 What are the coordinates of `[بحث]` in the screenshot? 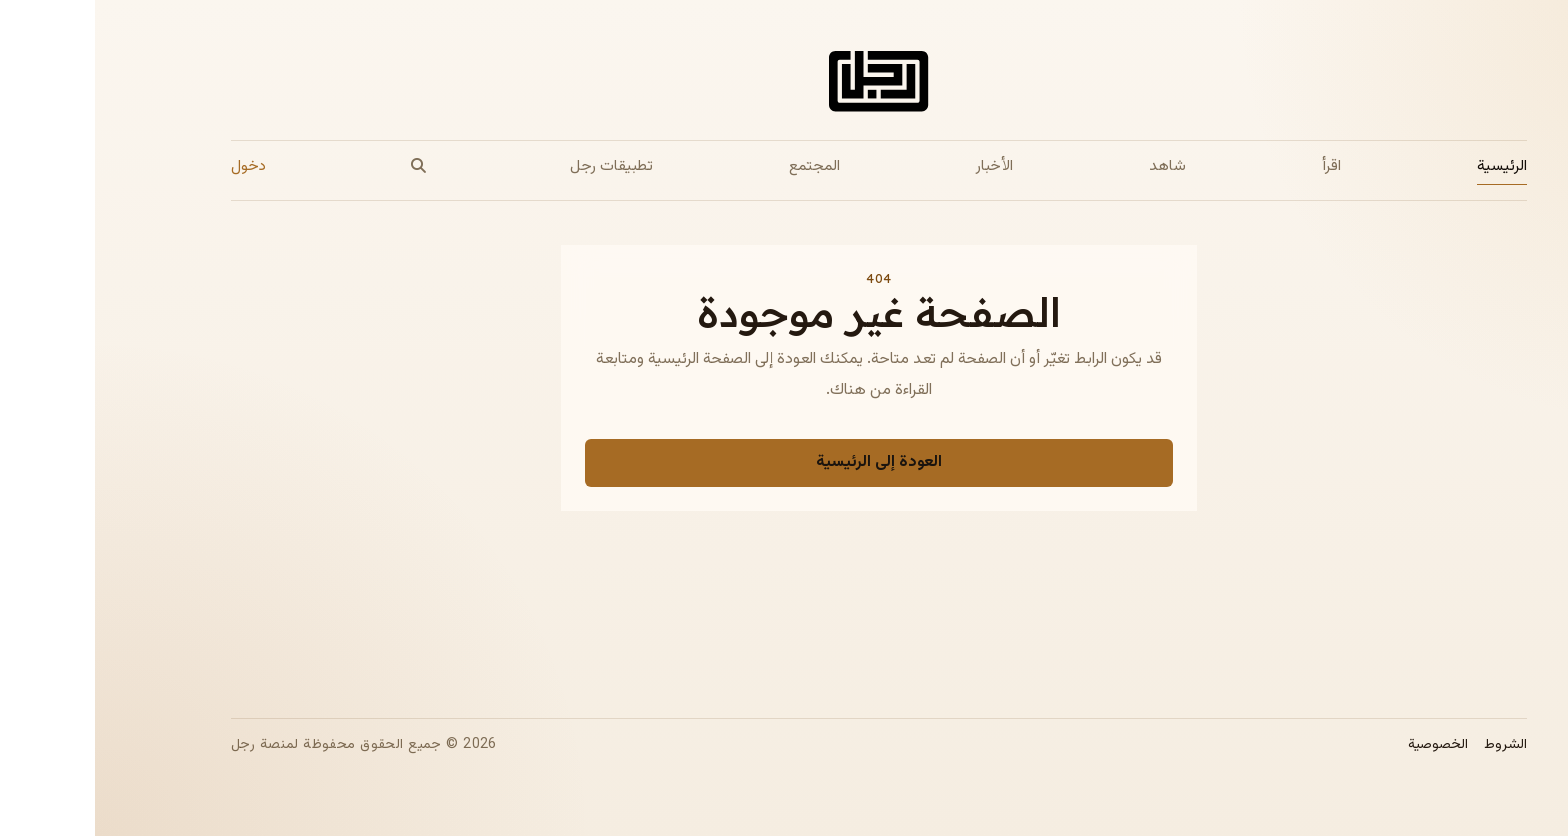 It's located at (323, 166).